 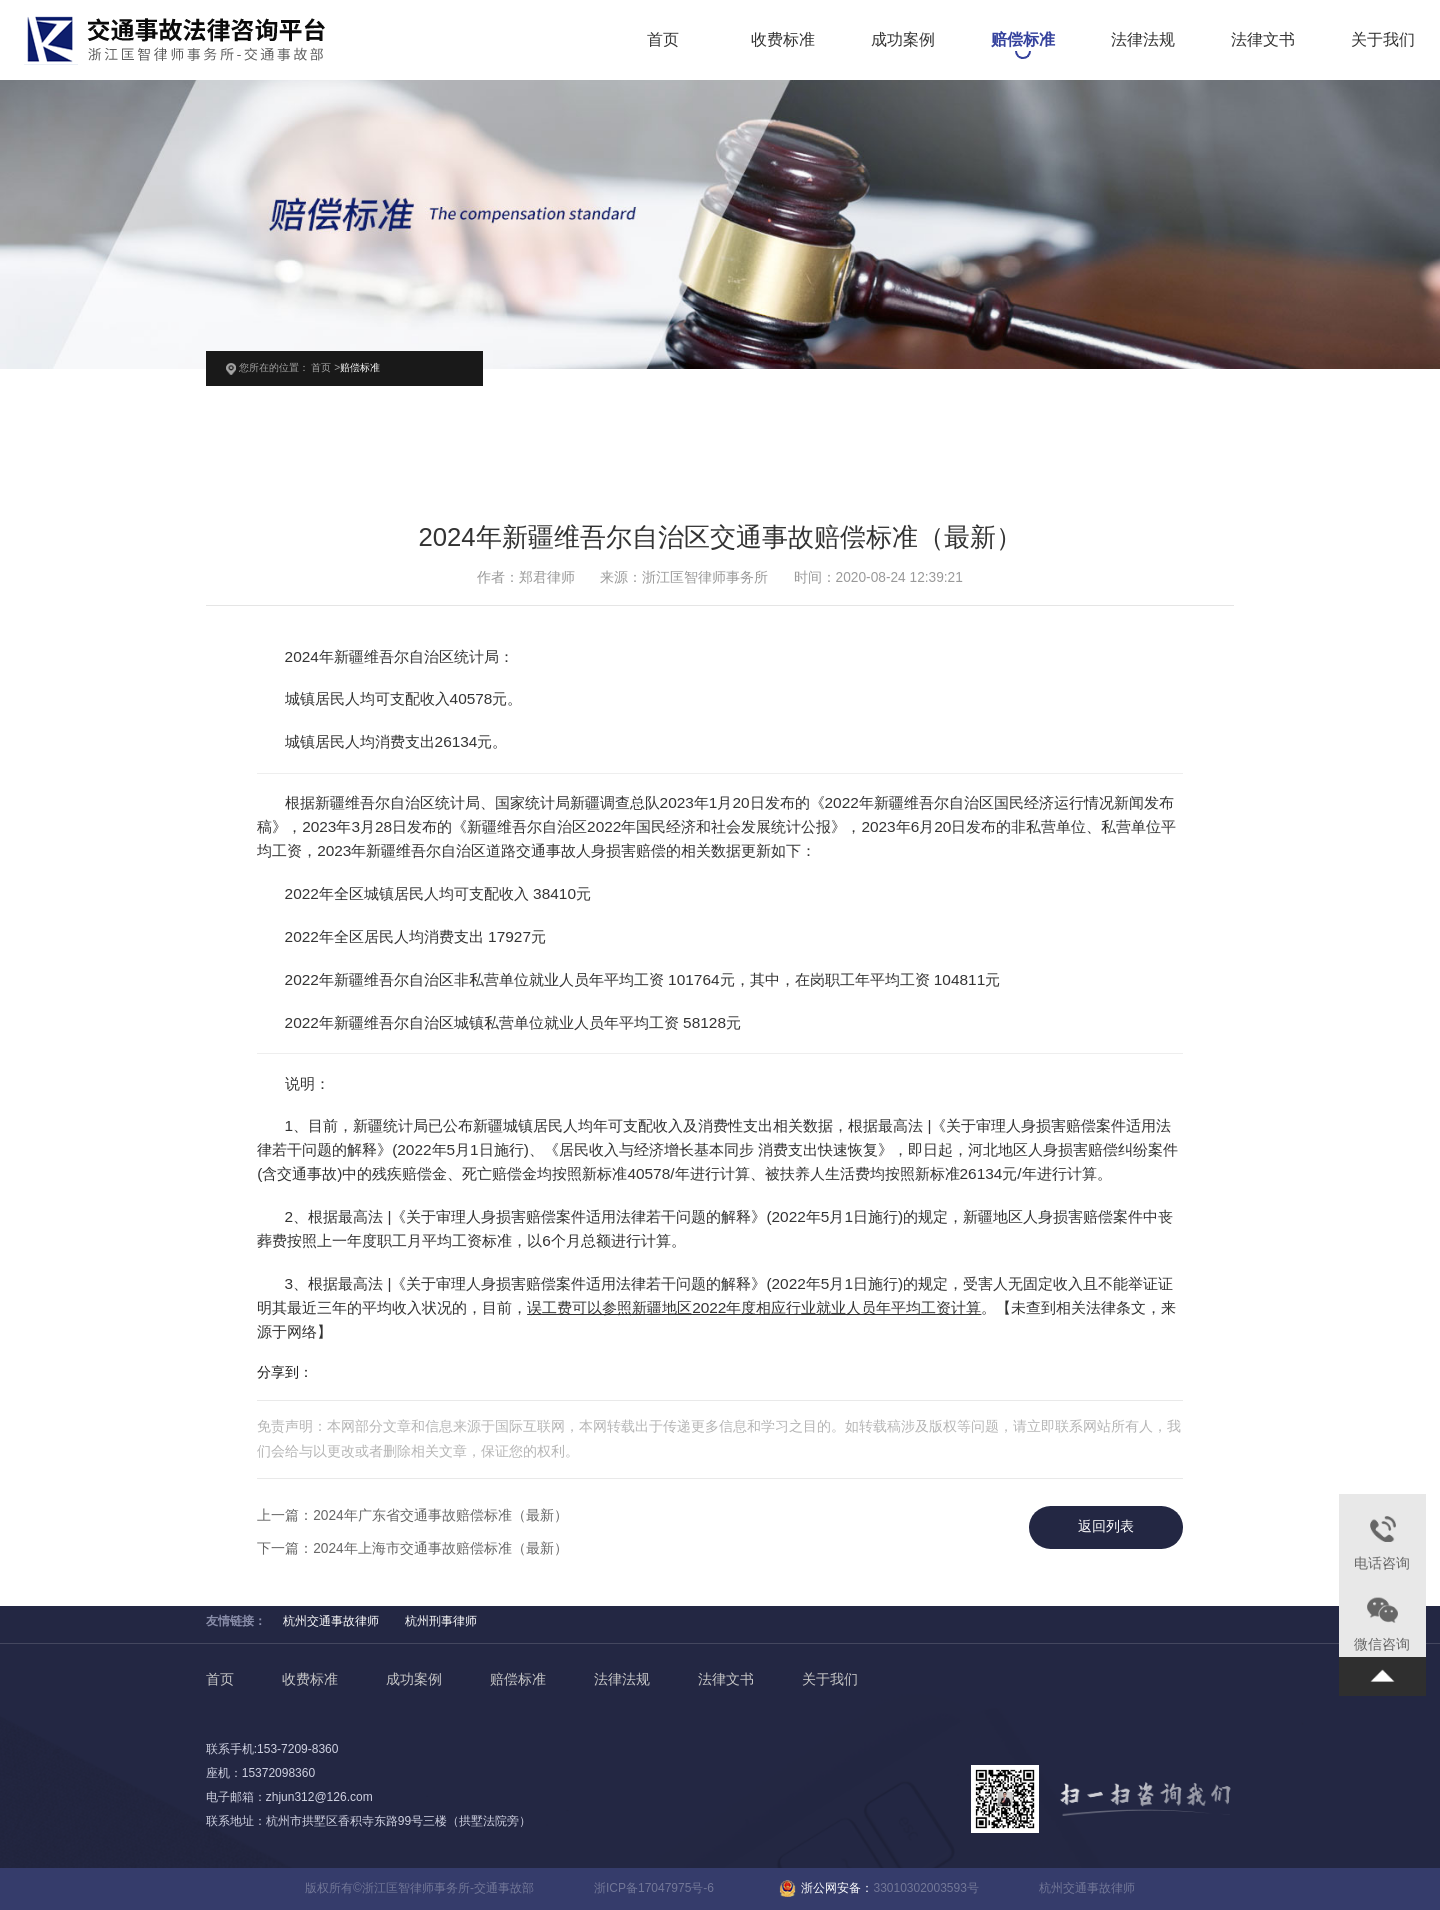 What do you see at coordinates (441, 1621) in the screenshot?
I see `杭州刑事律师` at bounding box center [441, 1621].